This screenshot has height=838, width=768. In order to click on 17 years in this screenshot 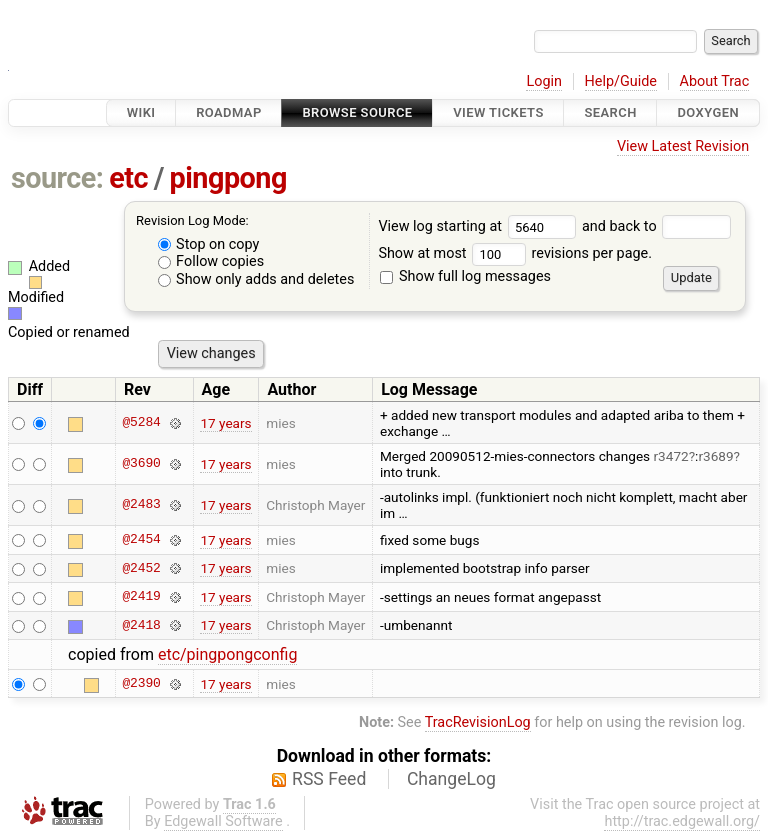, I will do `click(225, 423)`.